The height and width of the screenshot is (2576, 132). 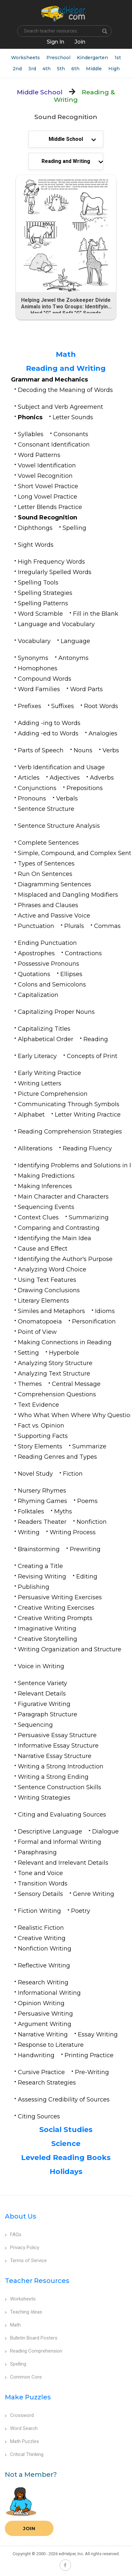 What do you see at coordinates (50, 507) in the screenshot?
I see `Letter Blends Practice` at bounding box center [50, 507].